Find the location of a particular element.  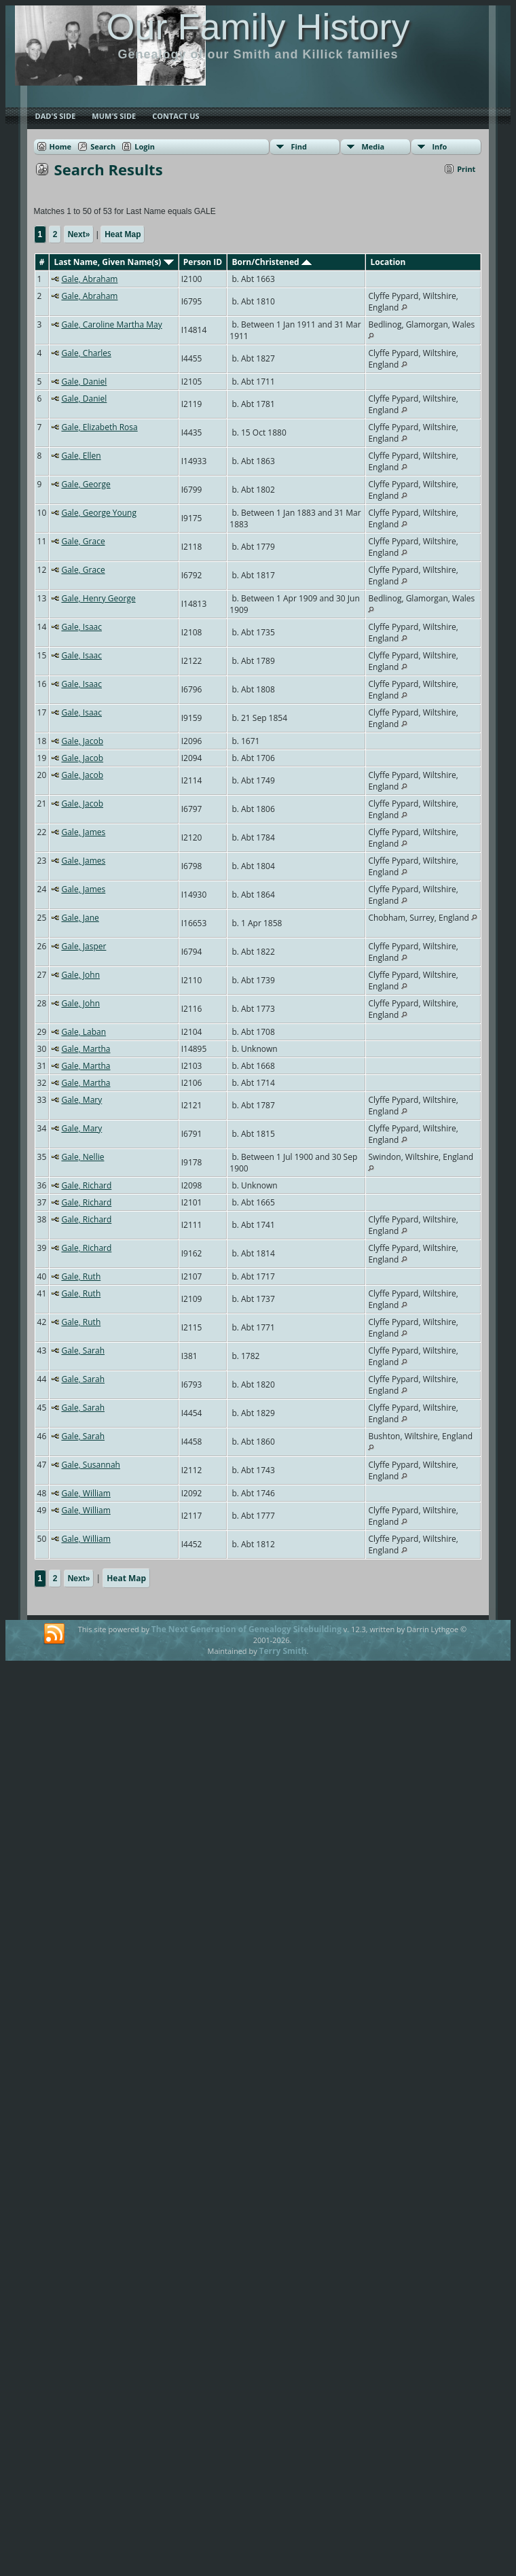

Print is located at coordinates (466, 169).